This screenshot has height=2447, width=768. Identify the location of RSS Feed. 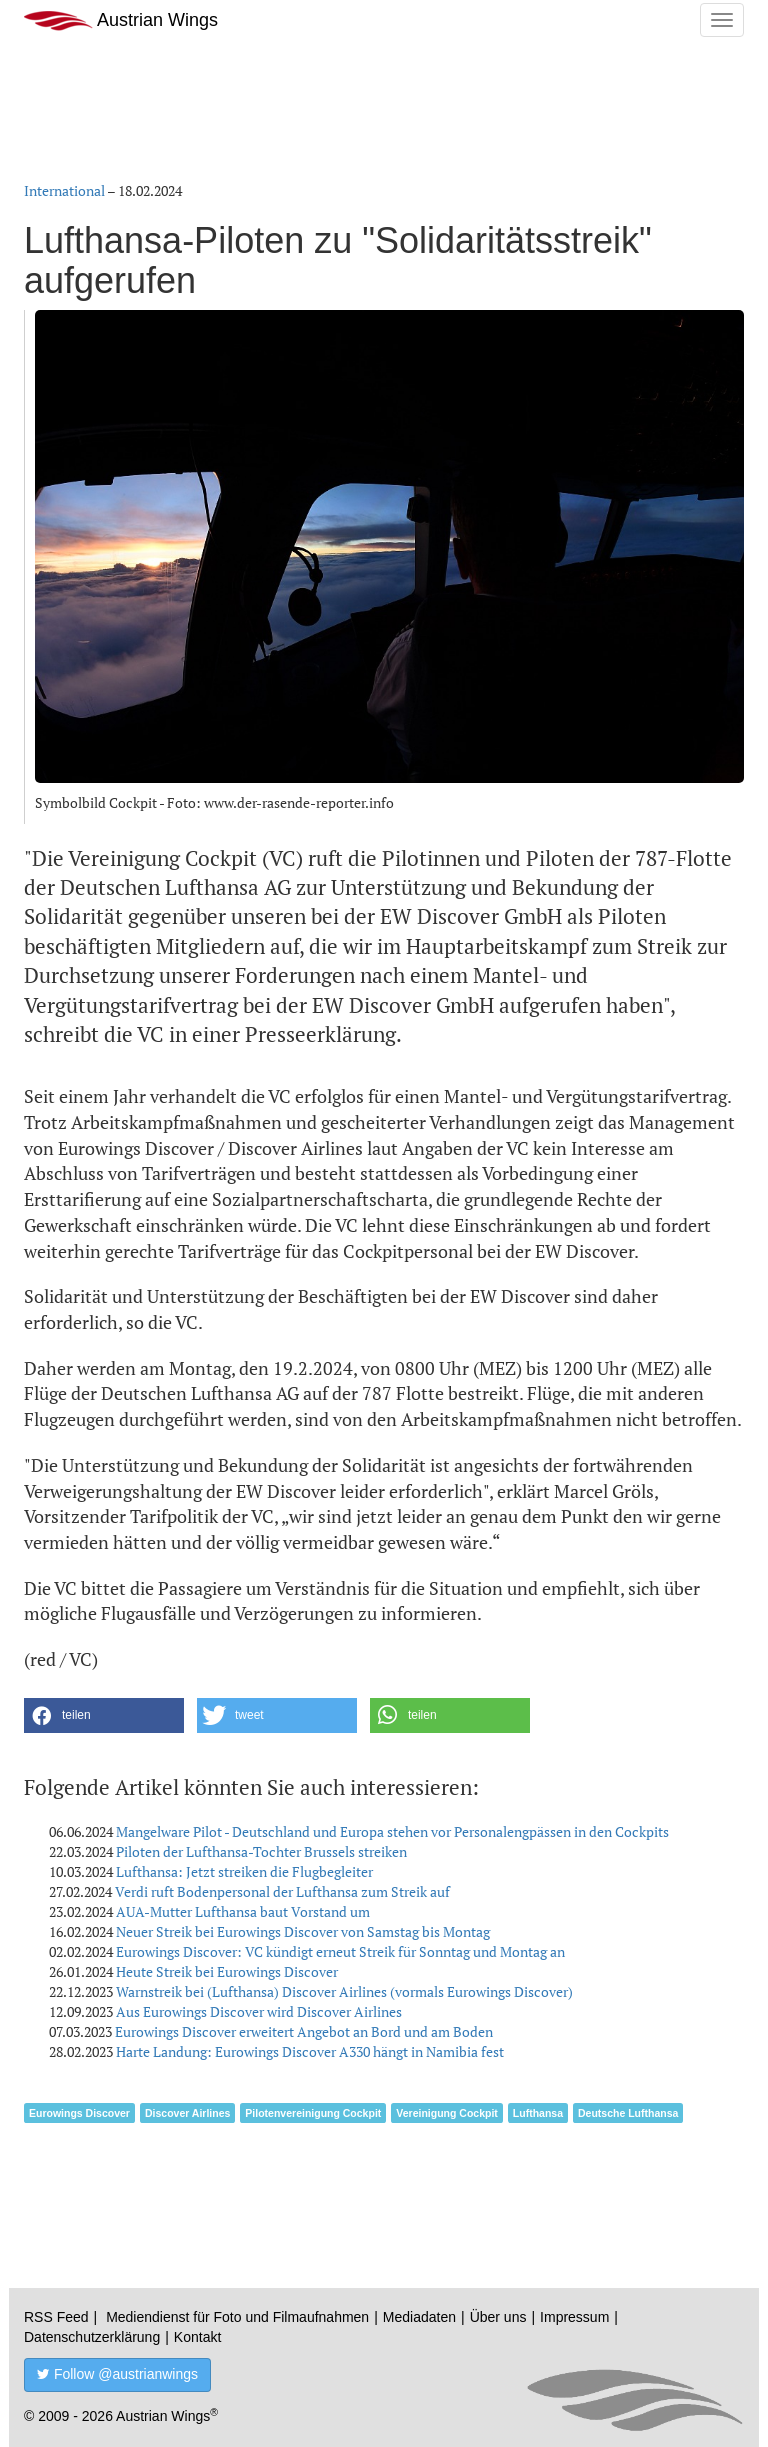
(56, 2317).